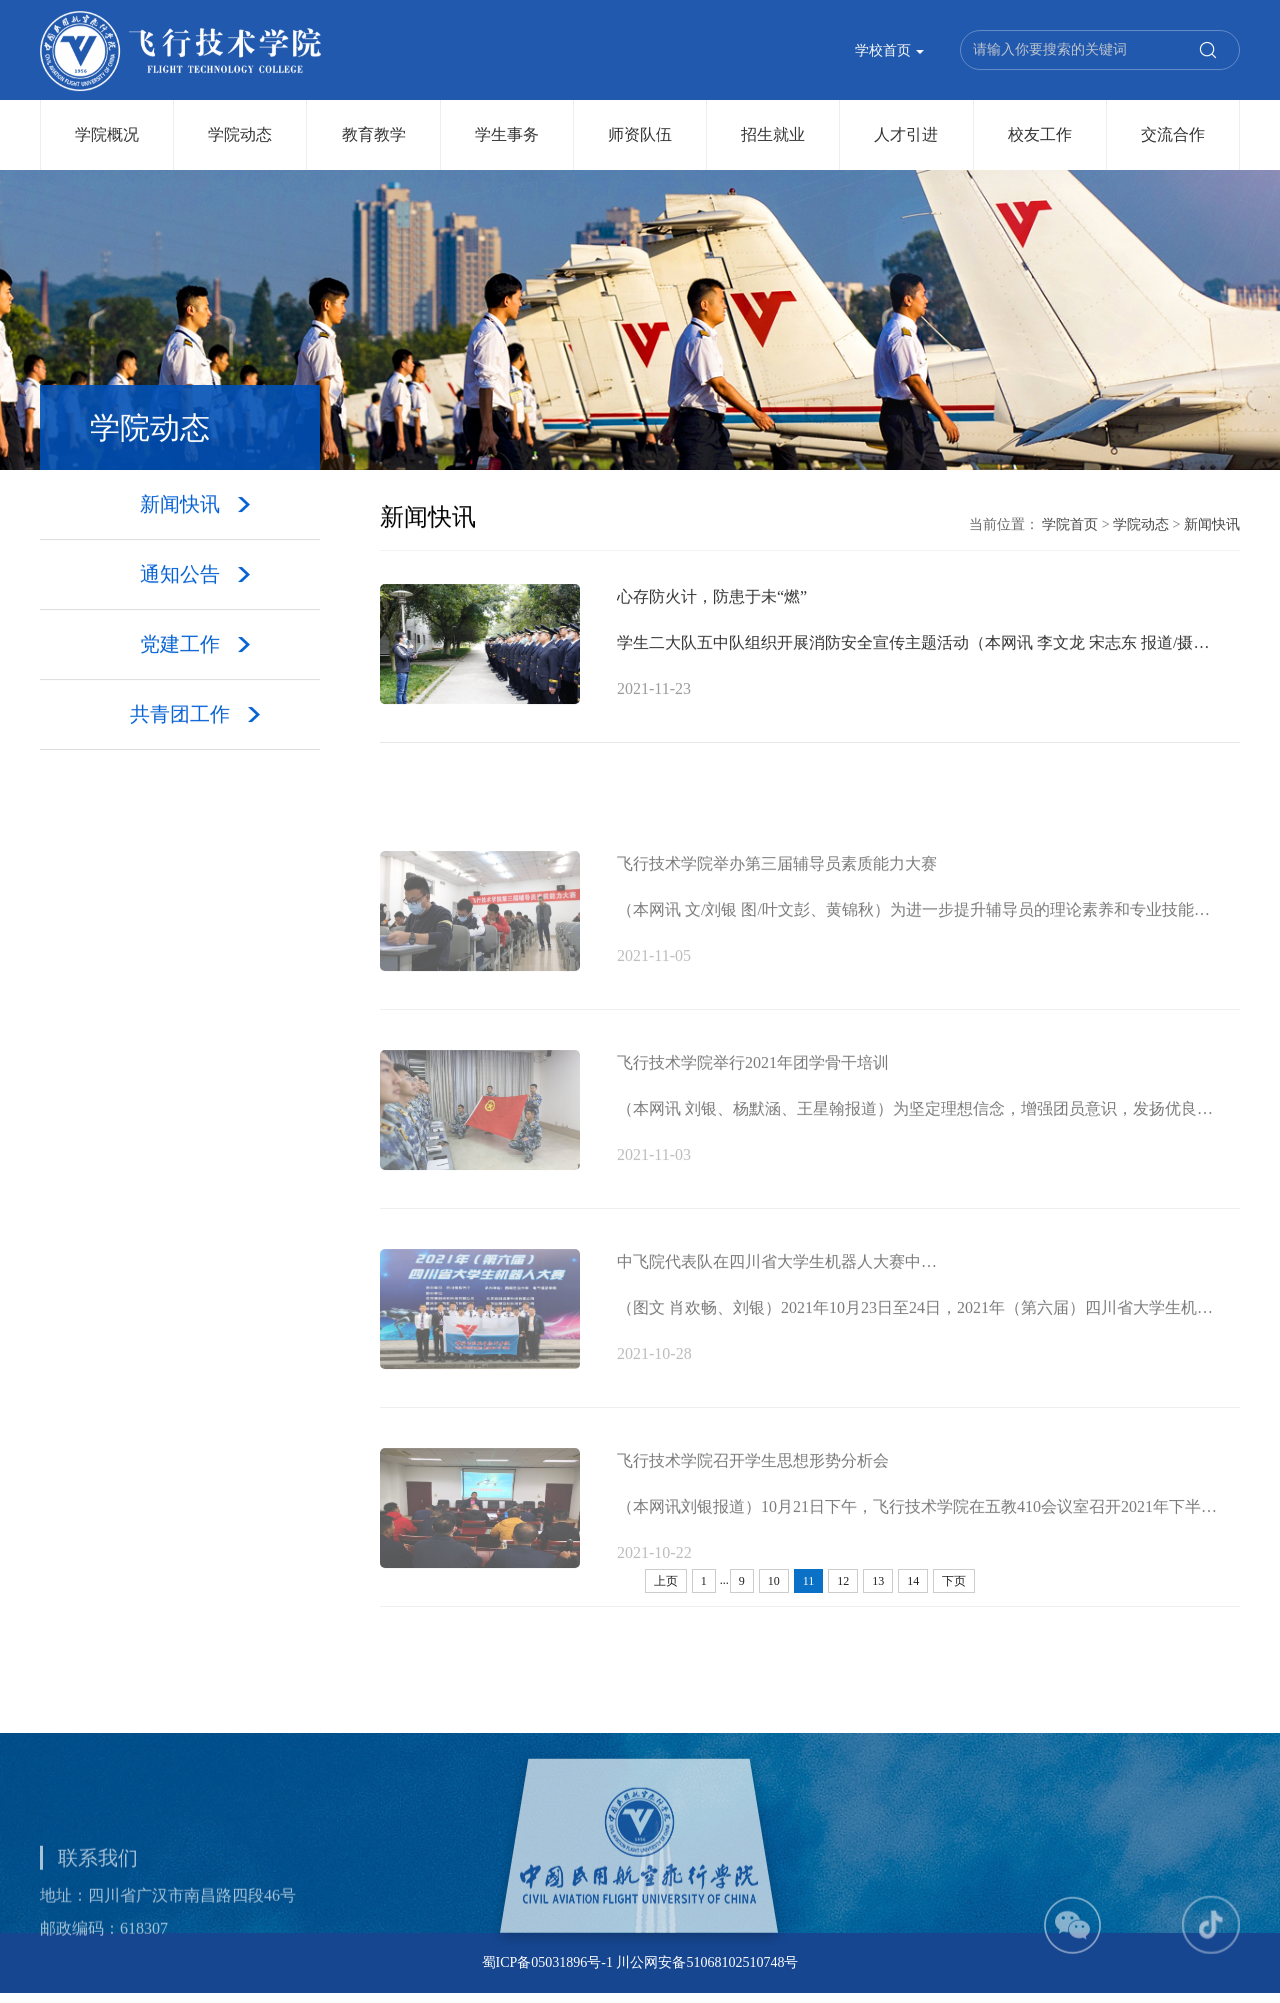  Describe the element at coordinates (915, 1150) in the screenshot. I see `（本网讯 刘银、杨默涵、王星翰报道）为坚定理想信念，增强团员意识，发扬优良…` at that location.